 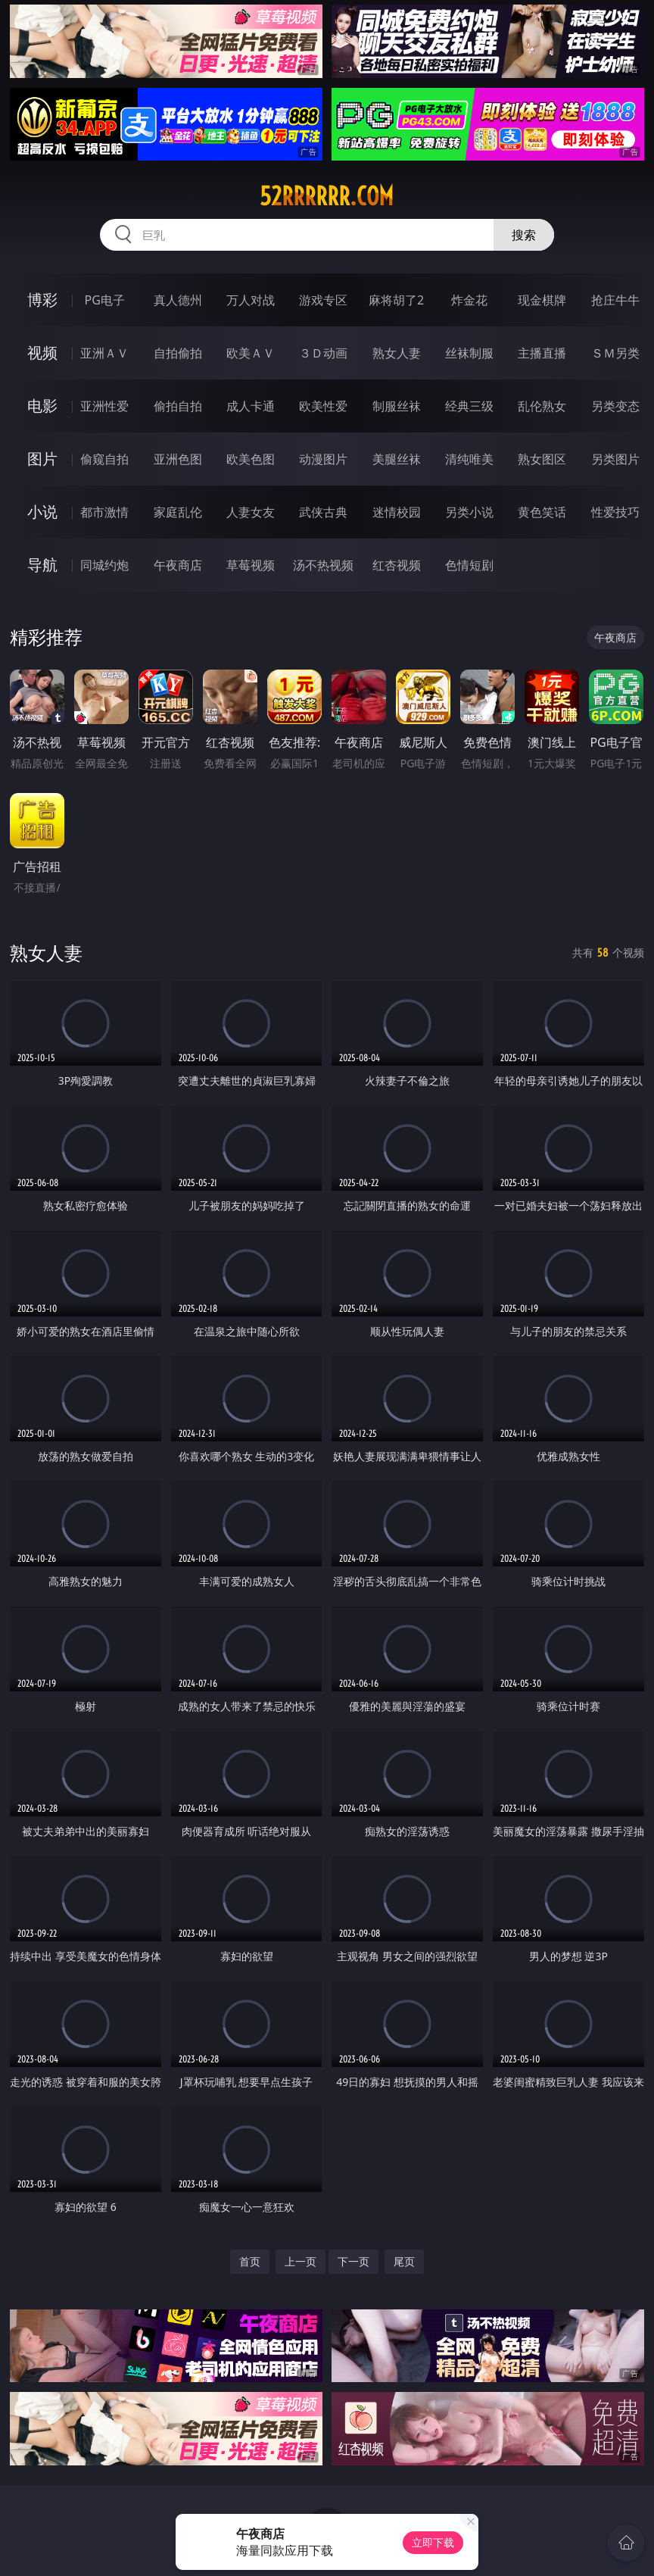 What do you see at coordinates (469, 353) in the screenshot?
I see `丝袜制服` at bounding box center [469, 353].